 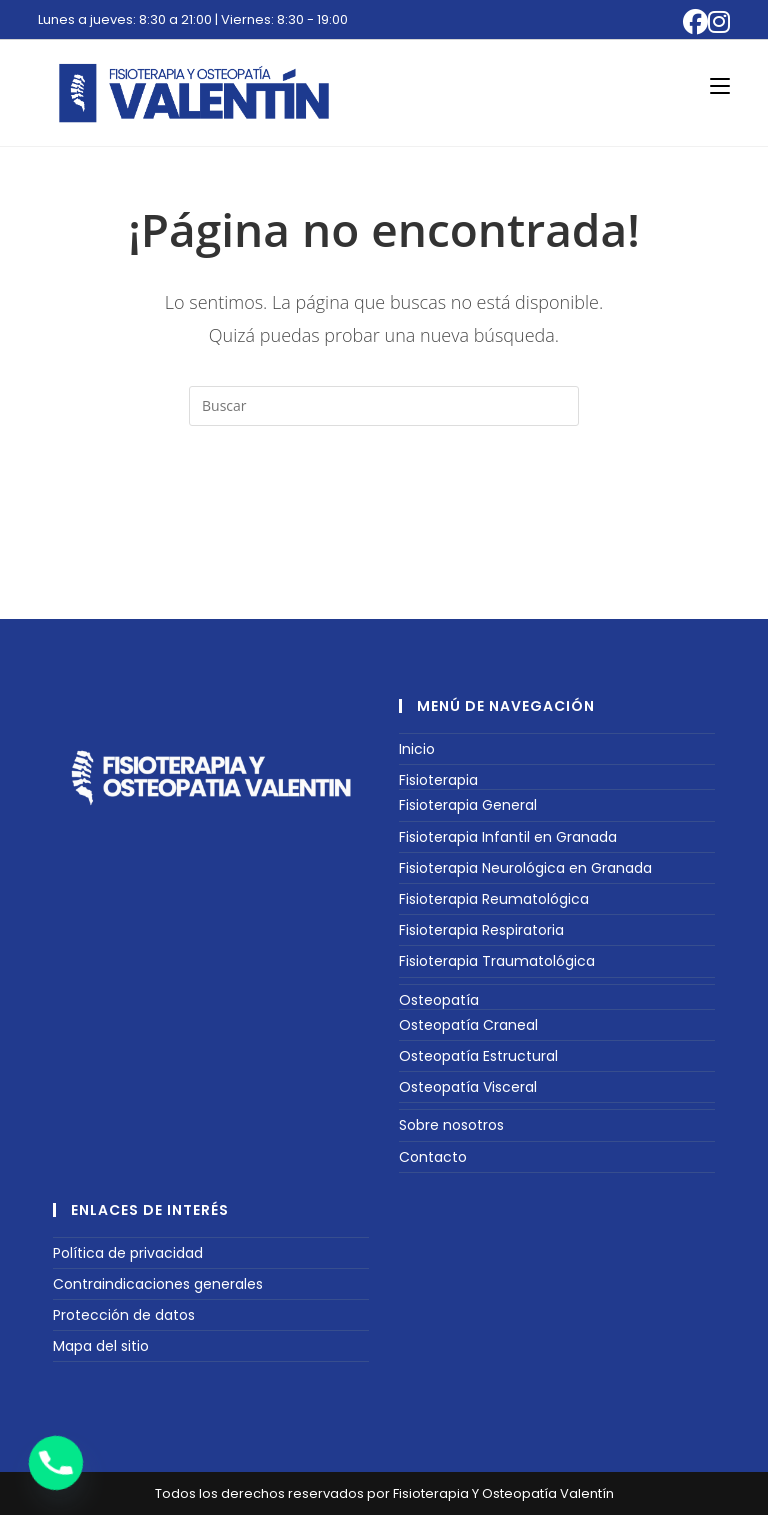 I want to click on [Instagram (se abre en una nueva pestaña)], so click(x=719, y=22).